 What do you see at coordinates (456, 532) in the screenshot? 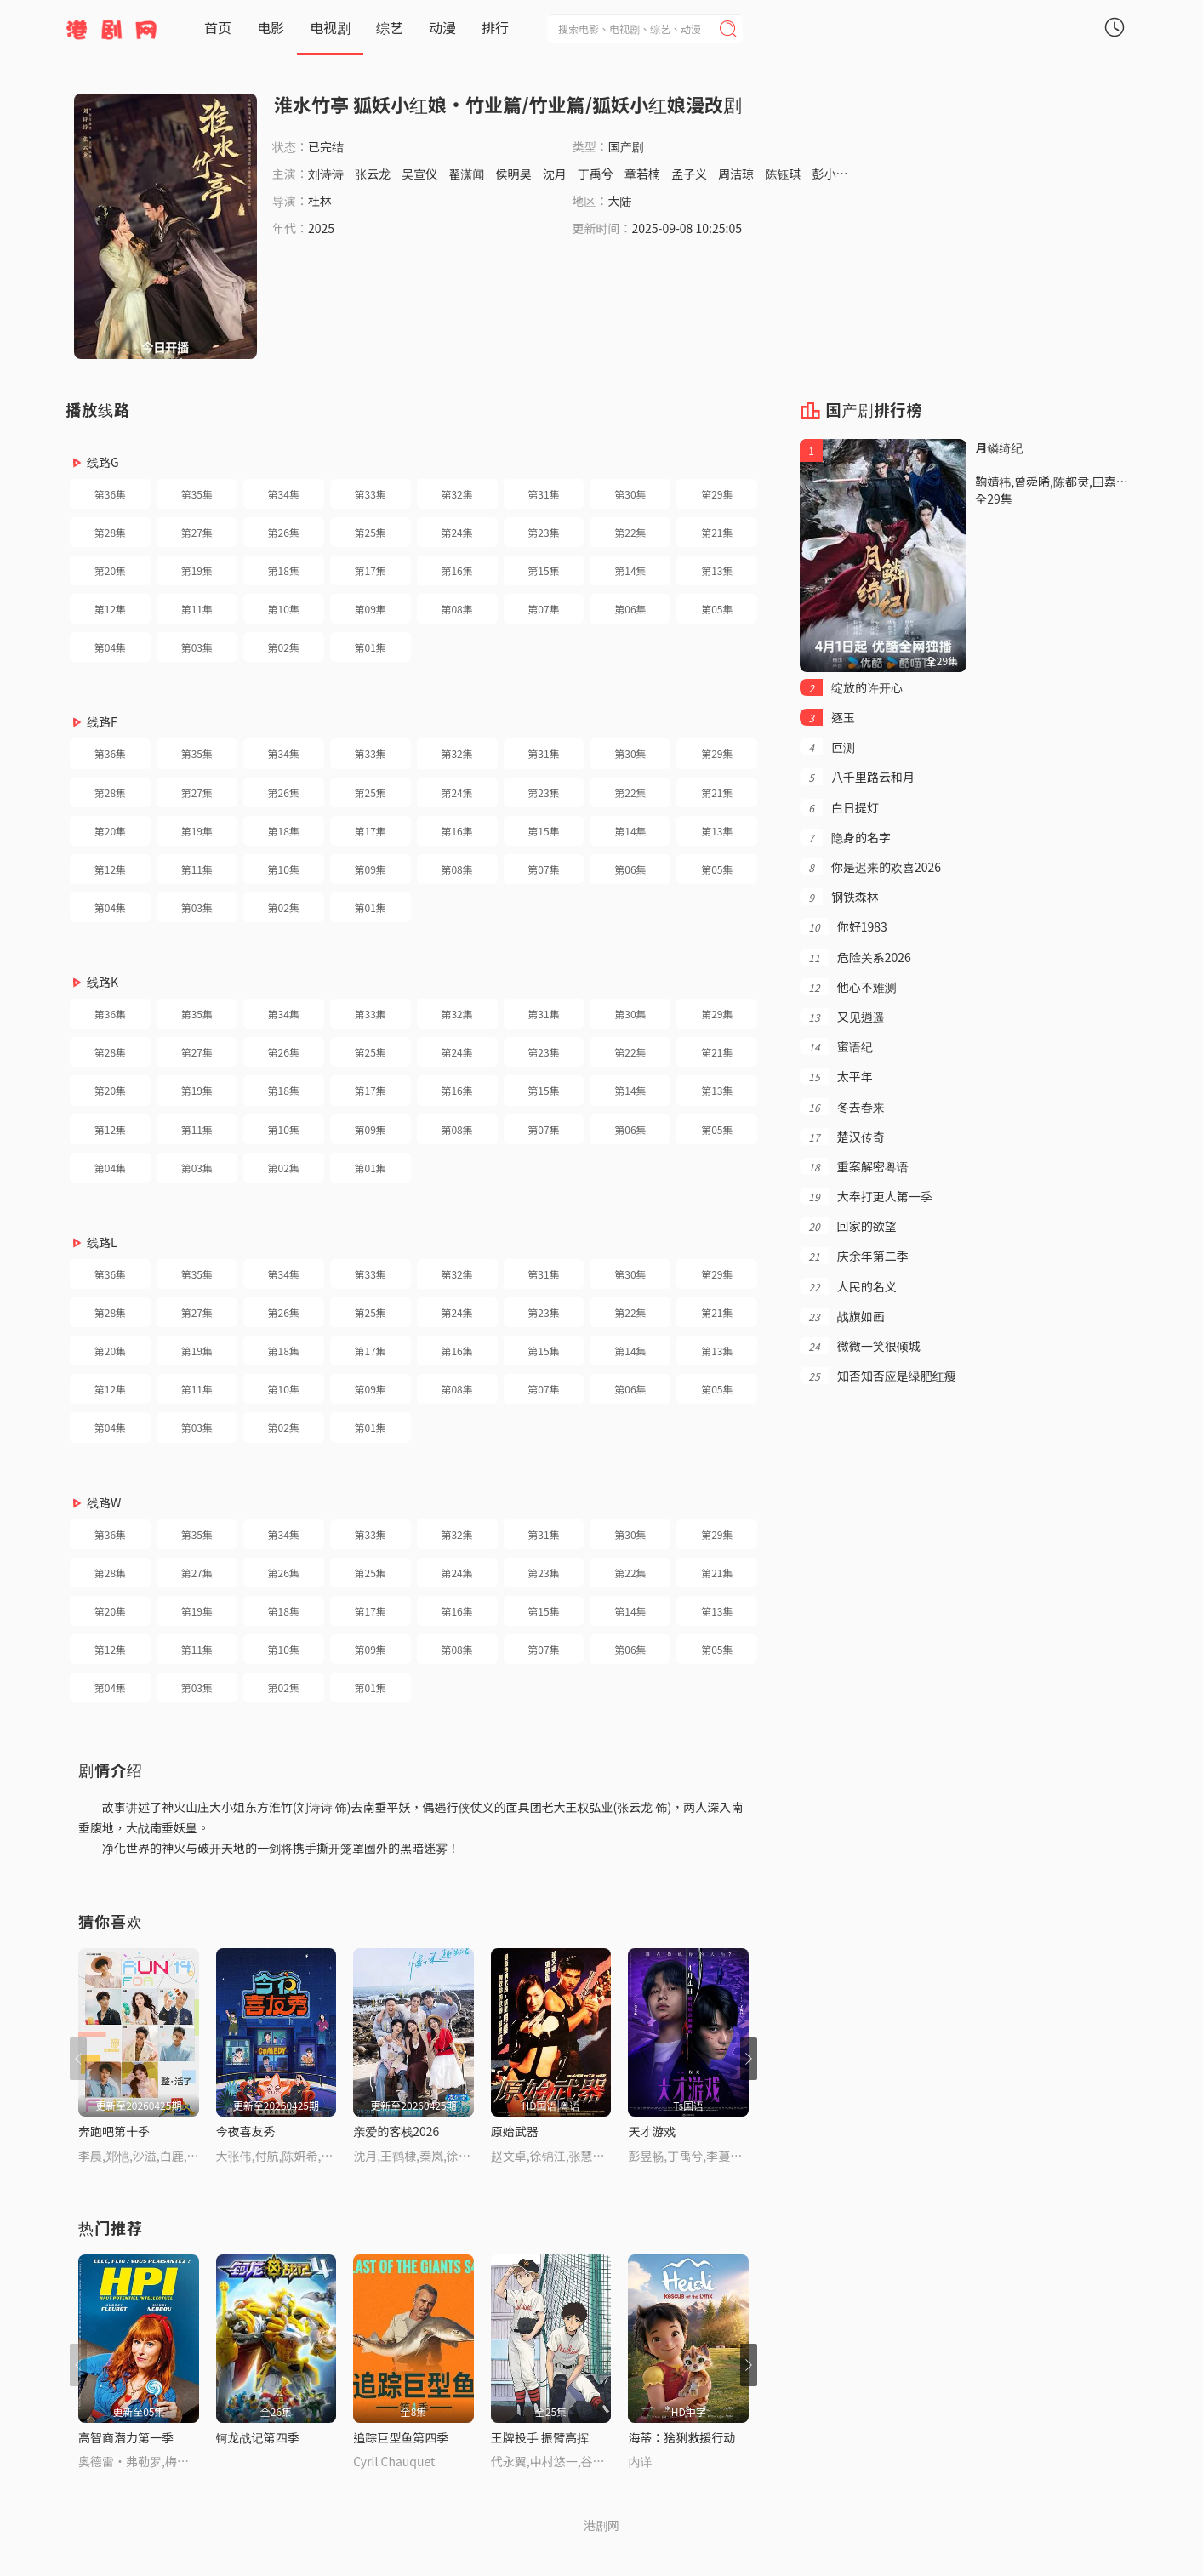
I see `第24集` at bounding box center [456, 532].